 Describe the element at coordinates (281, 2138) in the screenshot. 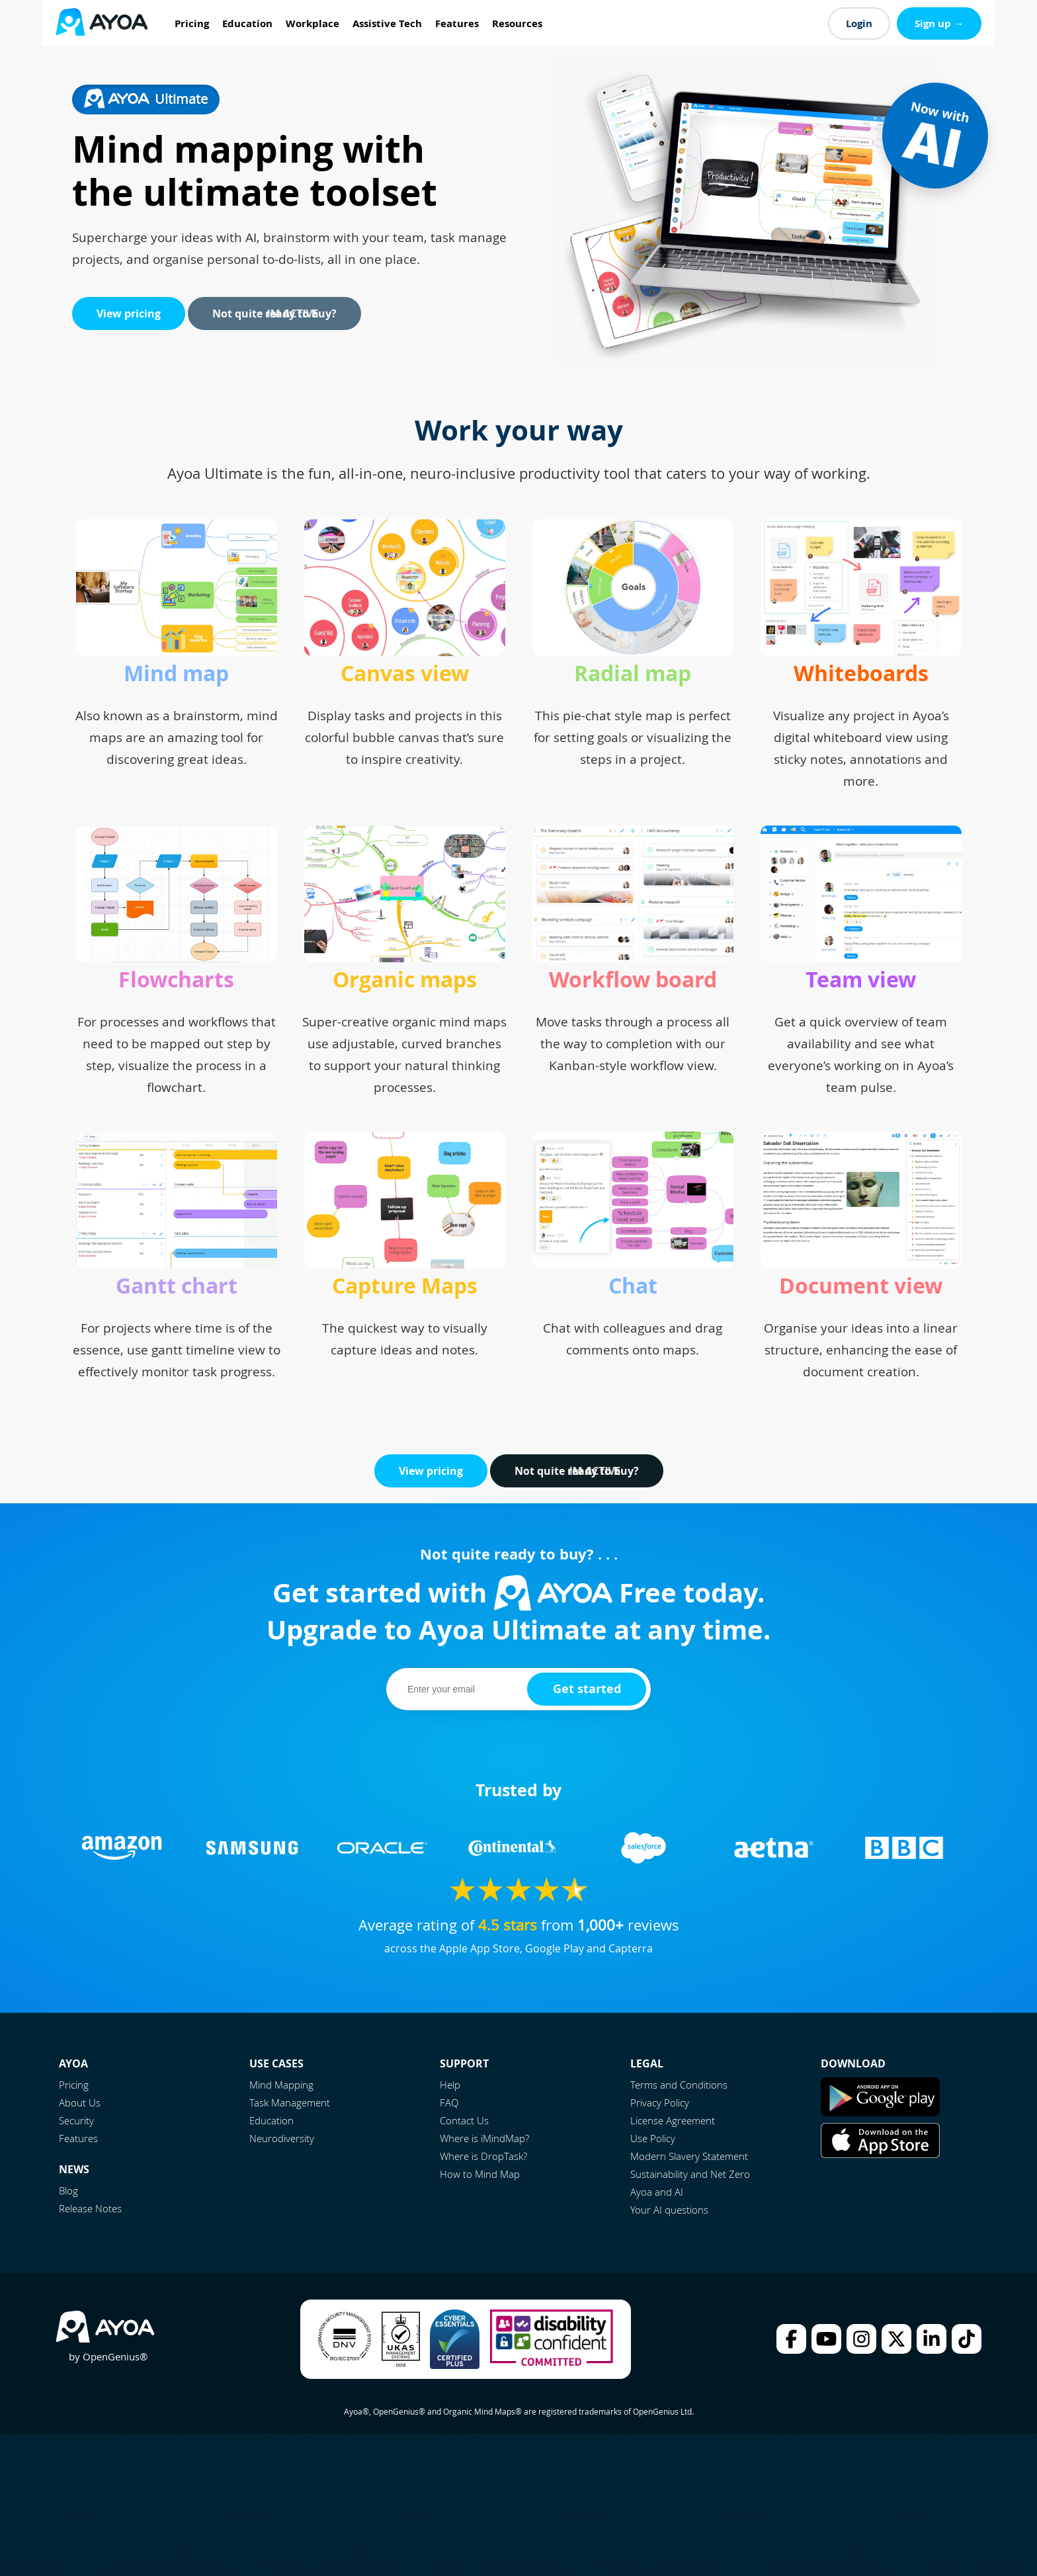

I see `Neurodiversity` at that location.